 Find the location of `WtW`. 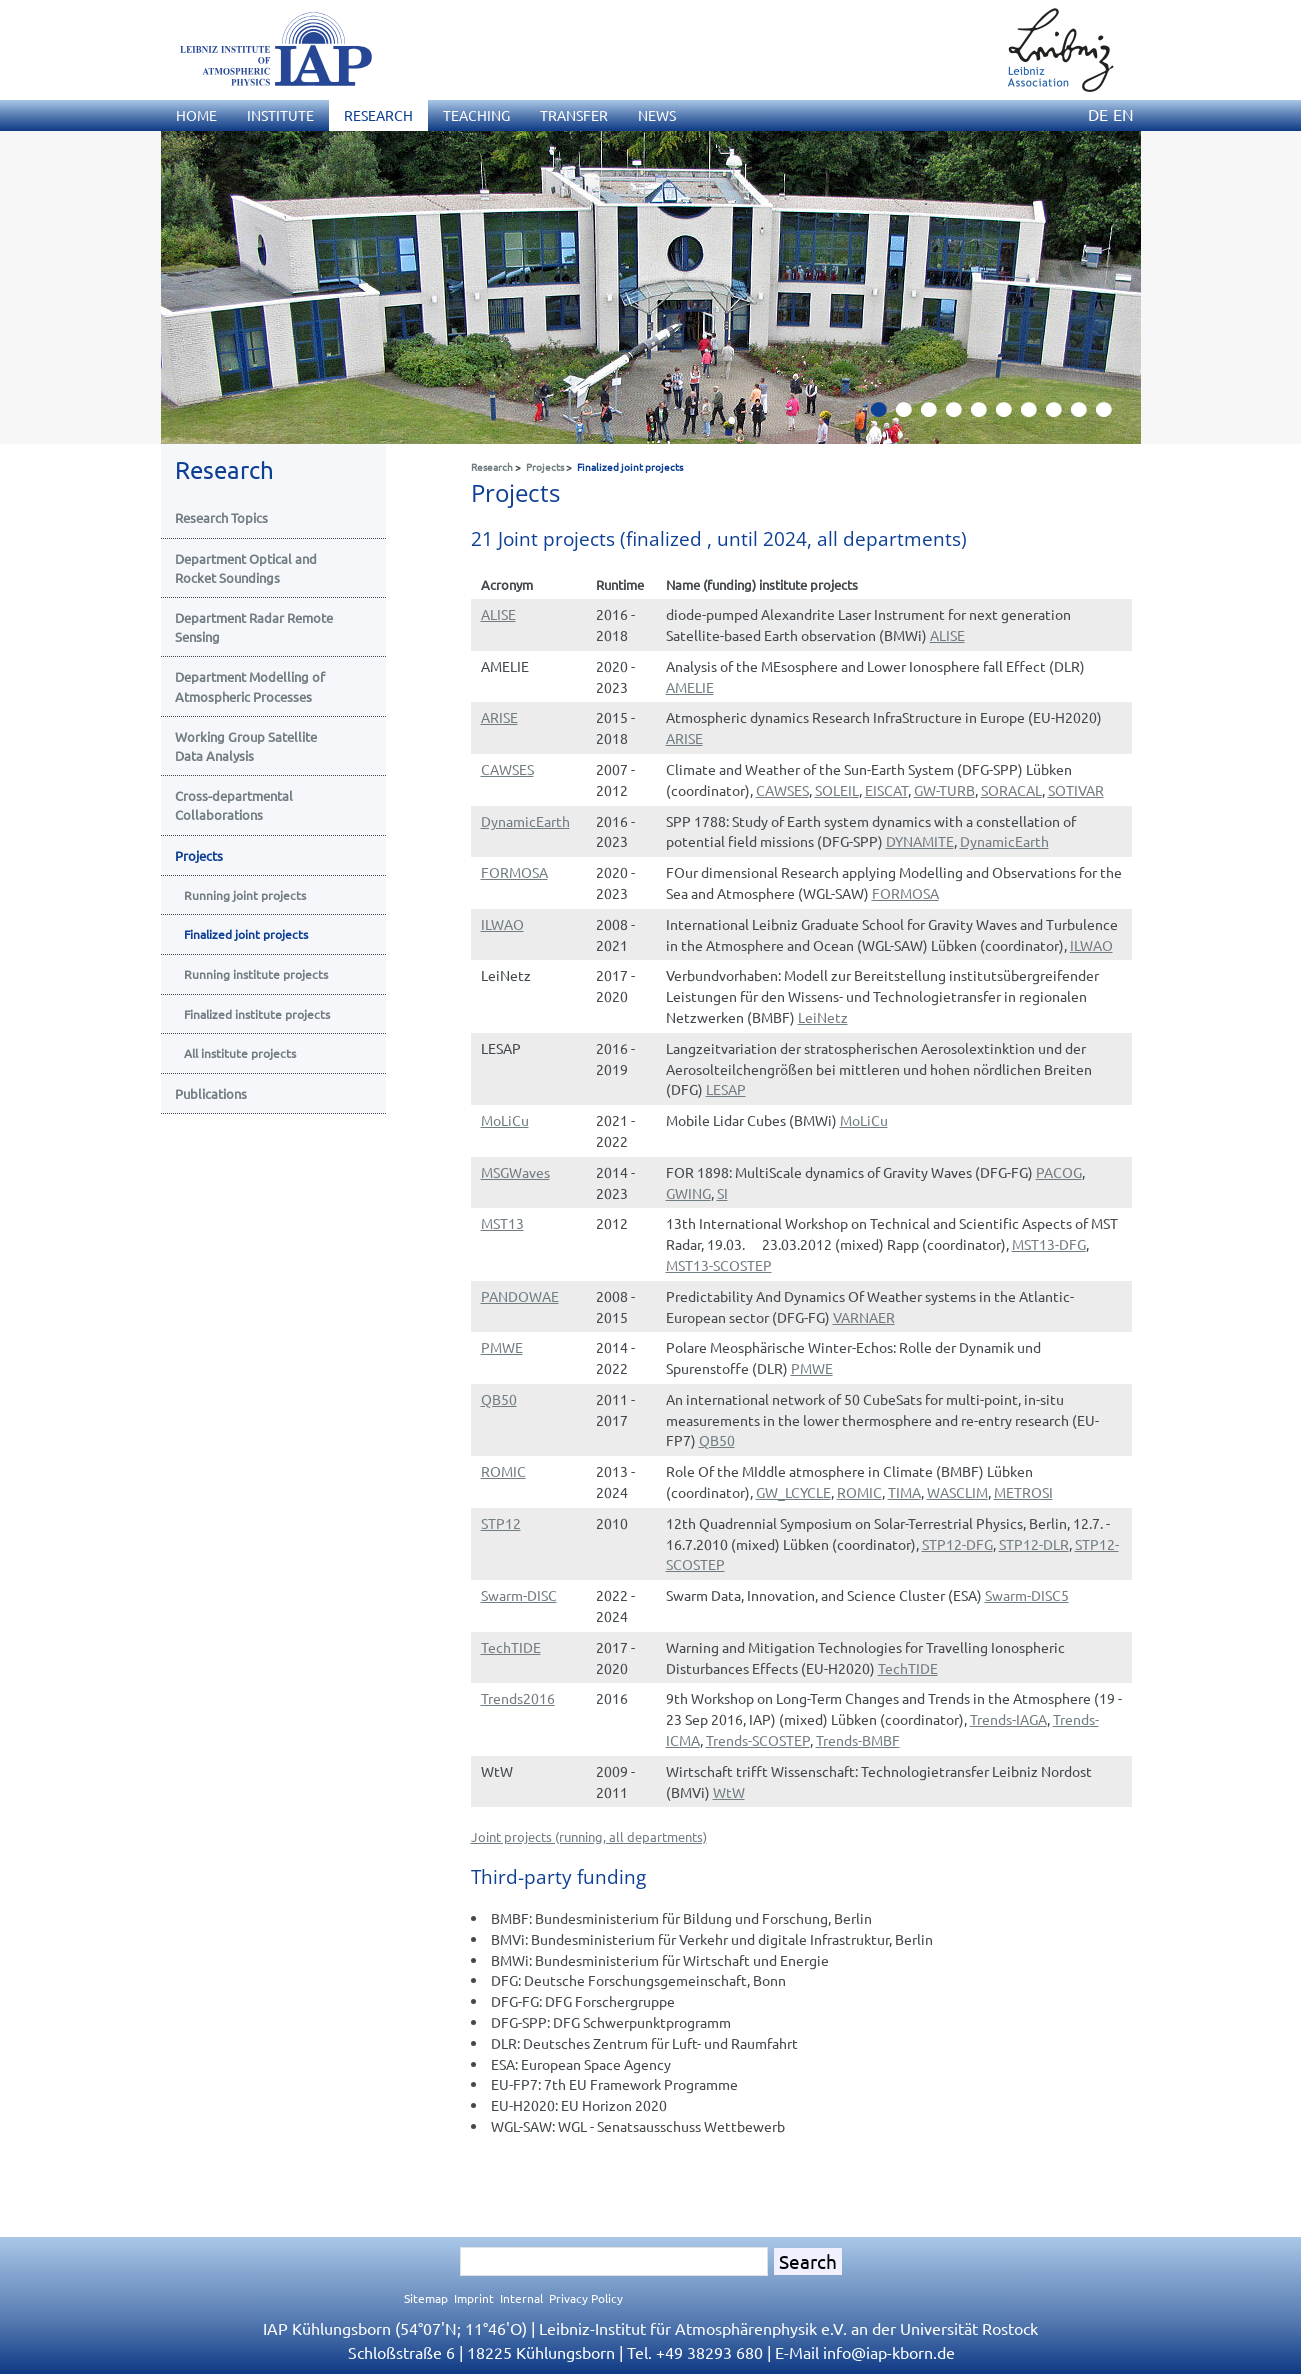

WtW is located at coordinates (729, 1792).